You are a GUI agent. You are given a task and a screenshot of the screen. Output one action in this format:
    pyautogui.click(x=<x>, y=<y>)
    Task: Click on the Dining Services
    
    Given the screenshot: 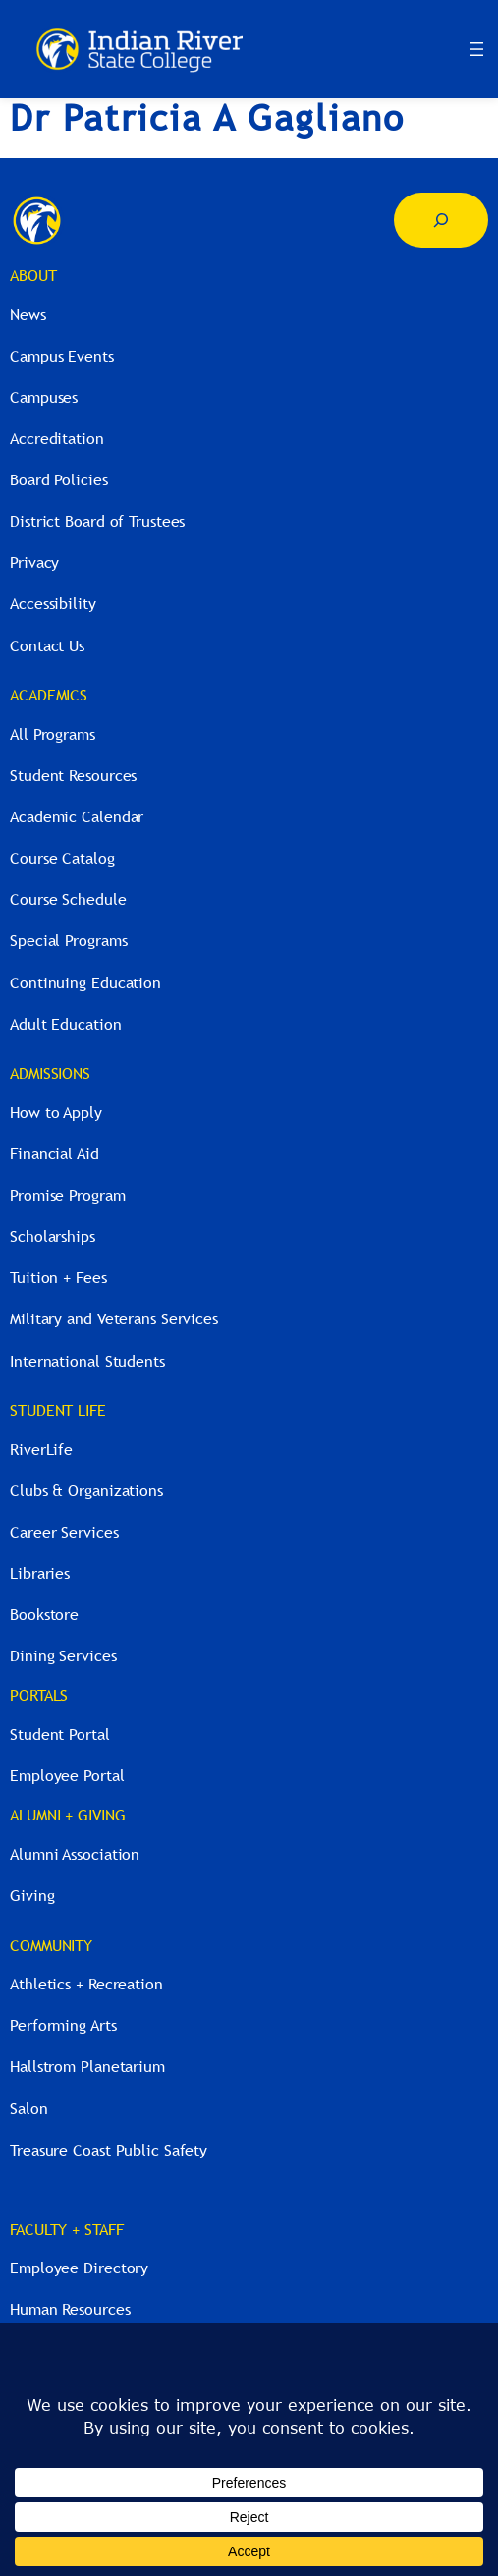 What is the action you would take?
    pyautogui.click(x=63, y=1655)
    